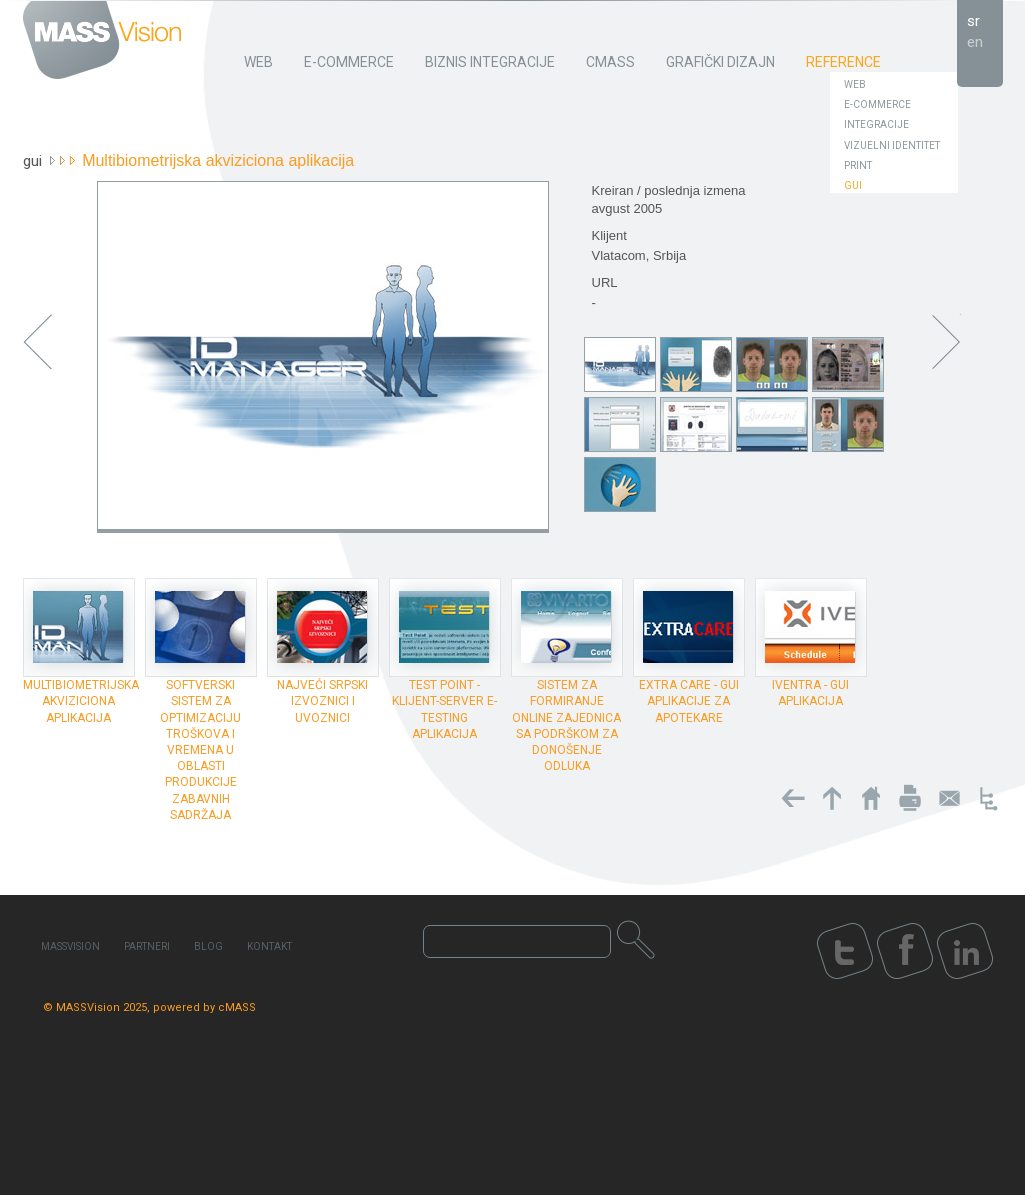 The image size is (1025, 1195). What do you see at coordinates (892, 145) in the screenshot?
I see `Vizuelni identitet` at bounding box center [892, 145].